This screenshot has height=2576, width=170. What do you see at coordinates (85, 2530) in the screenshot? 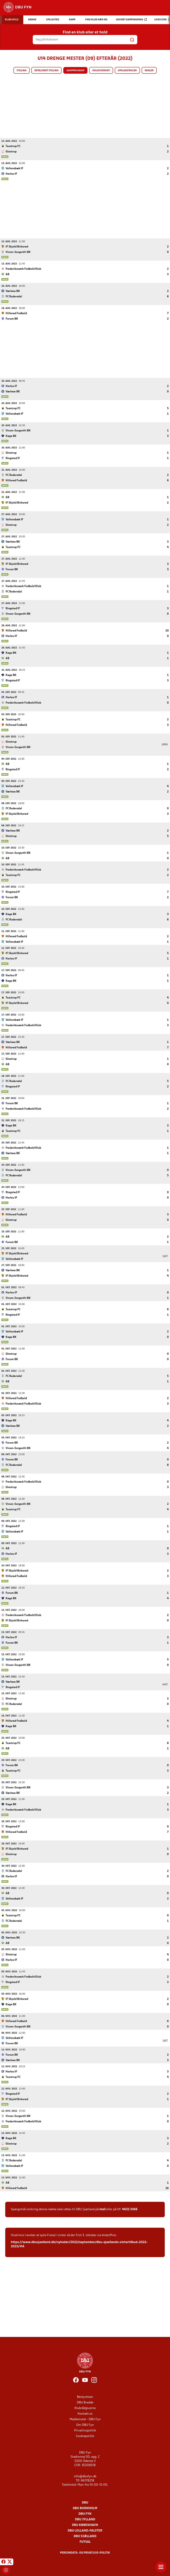
I see `DBU Lolland-Falster` at bounding box center [85, 2530].